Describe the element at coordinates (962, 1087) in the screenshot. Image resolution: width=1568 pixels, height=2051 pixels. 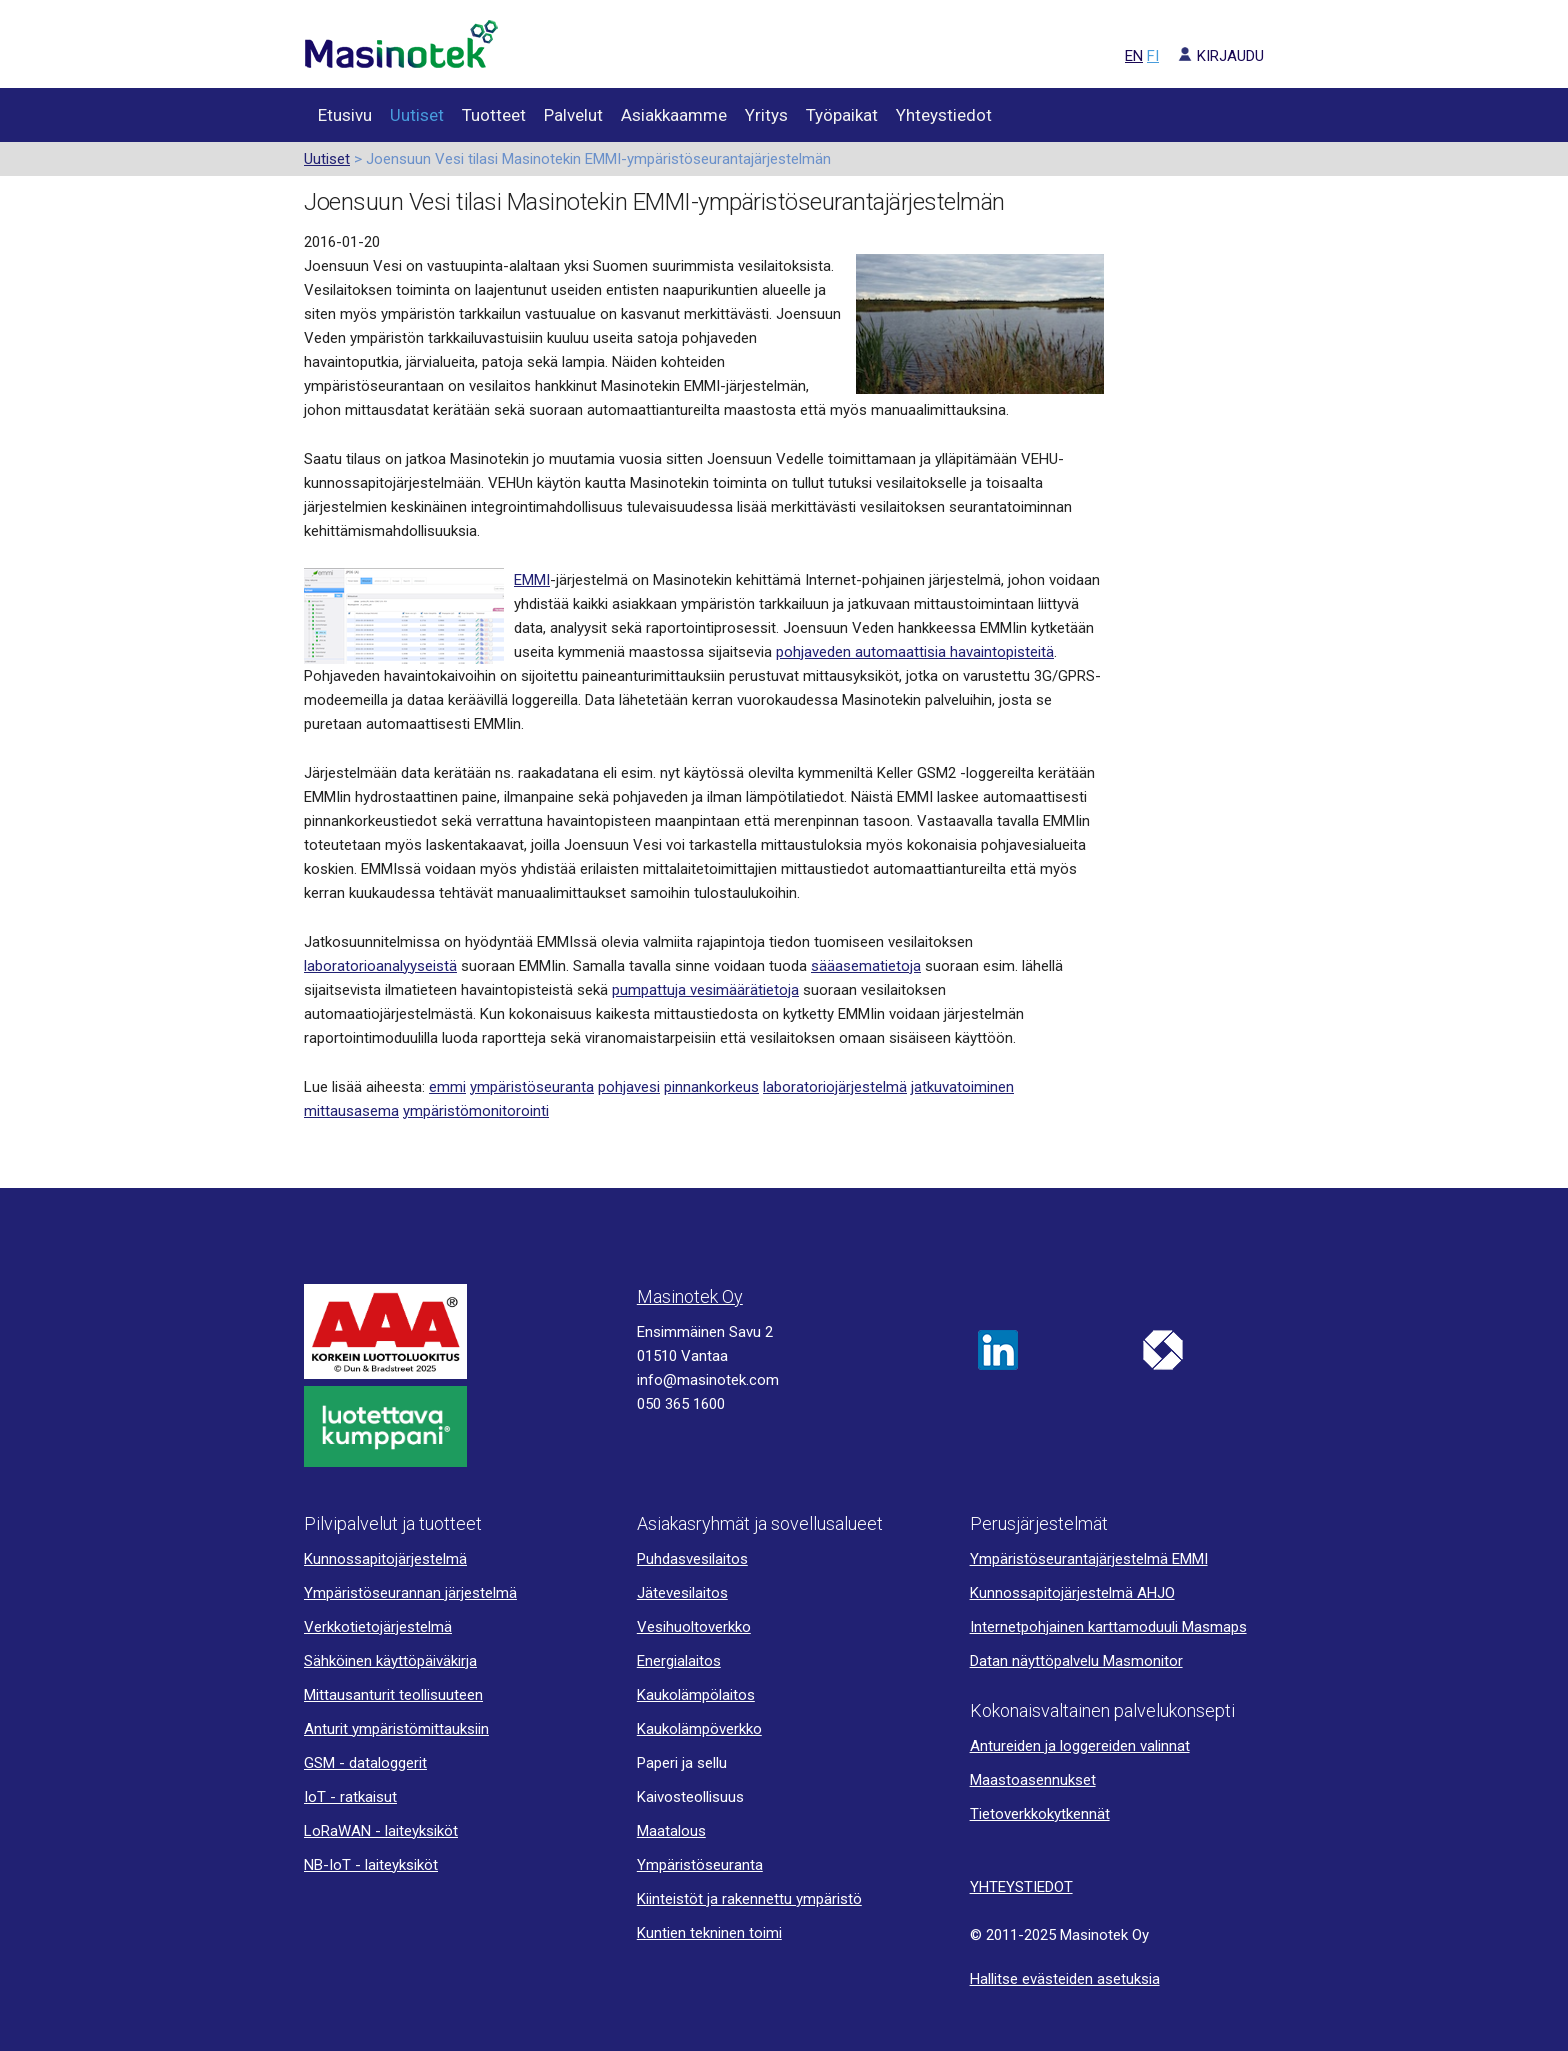
I see `jatkuvatoiminen` at that location.